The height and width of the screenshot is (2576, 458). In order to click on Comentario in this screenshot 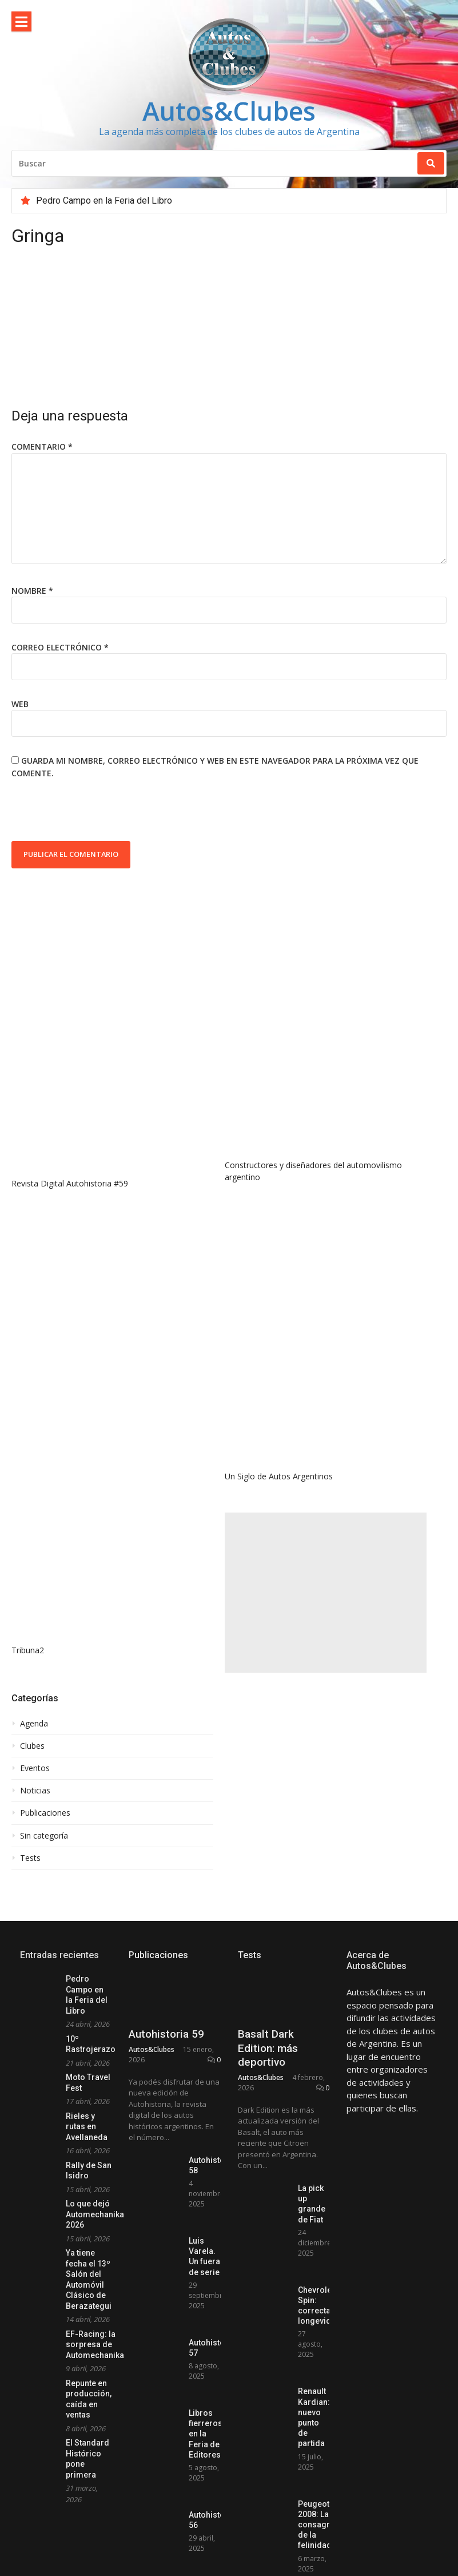, I will do `click(42, 446)`.